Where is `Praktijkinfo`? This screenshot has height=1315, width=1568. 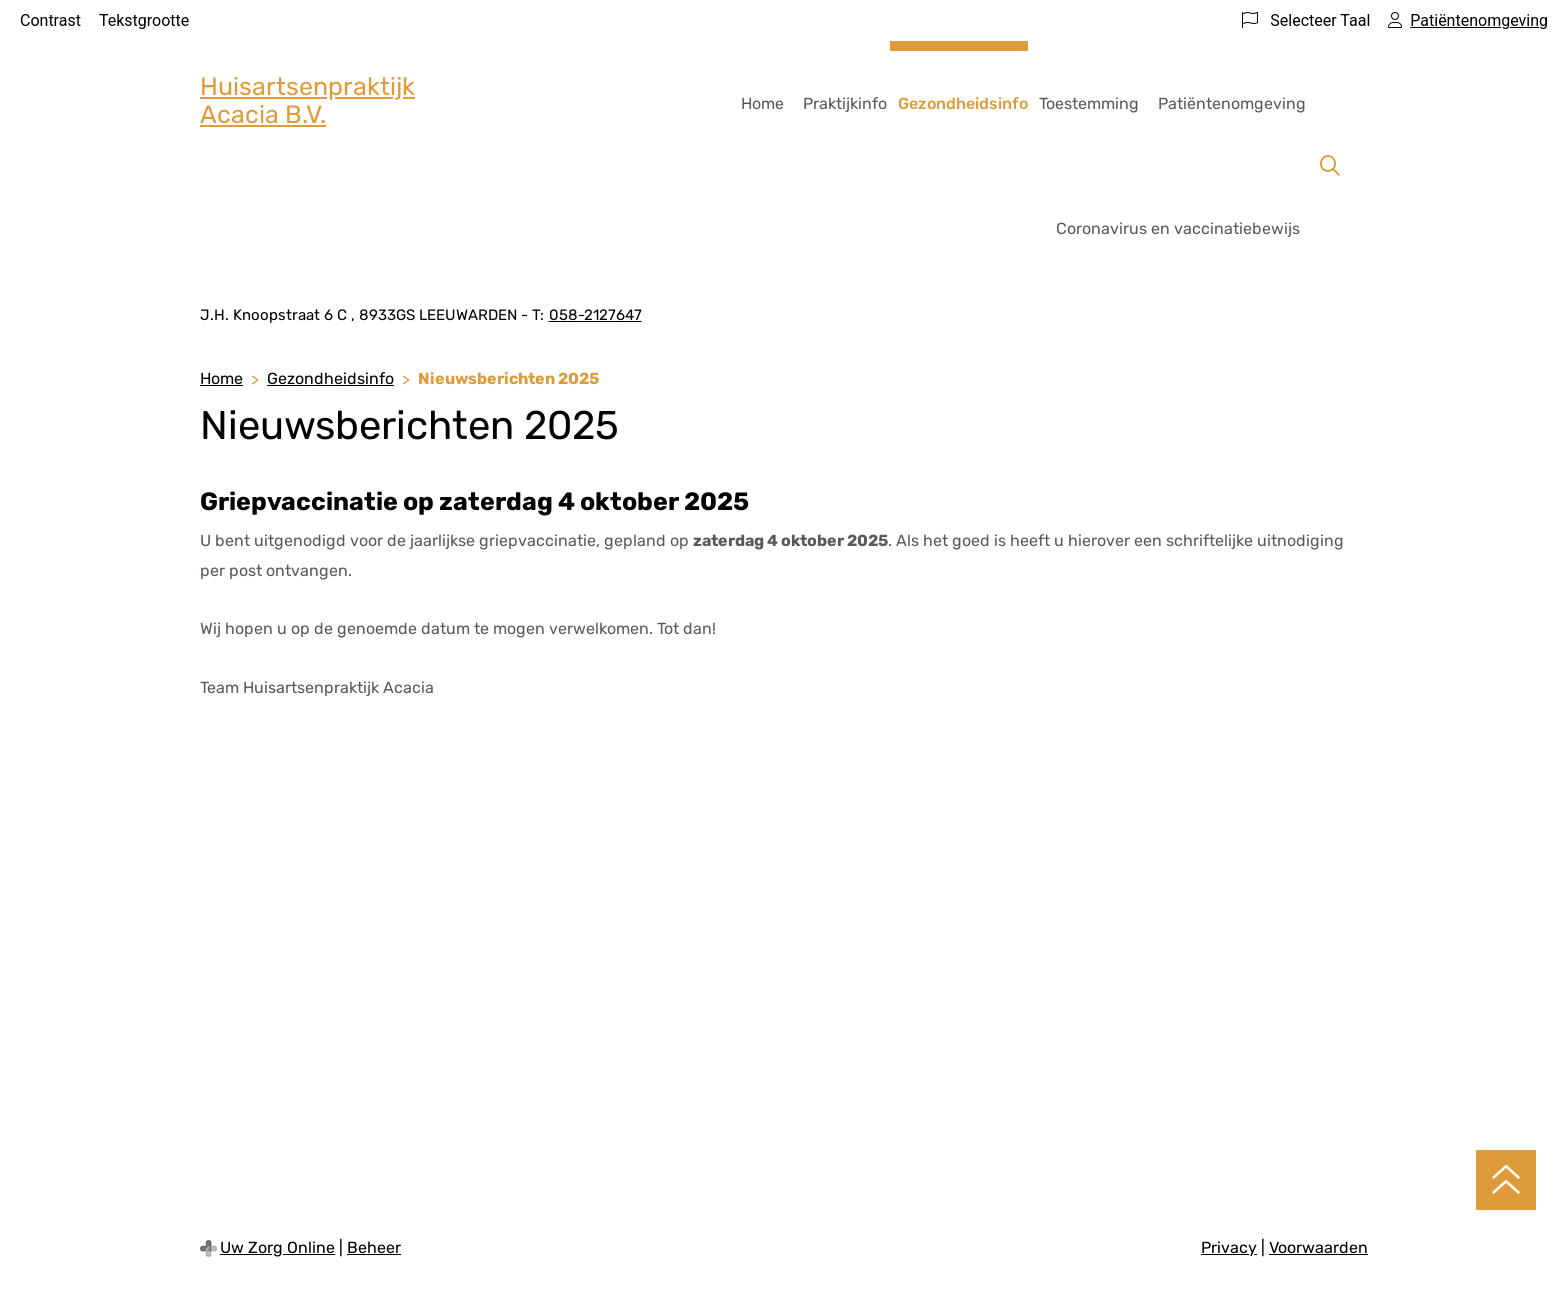
Praktijkinfo is located at coordinates (845, 103).